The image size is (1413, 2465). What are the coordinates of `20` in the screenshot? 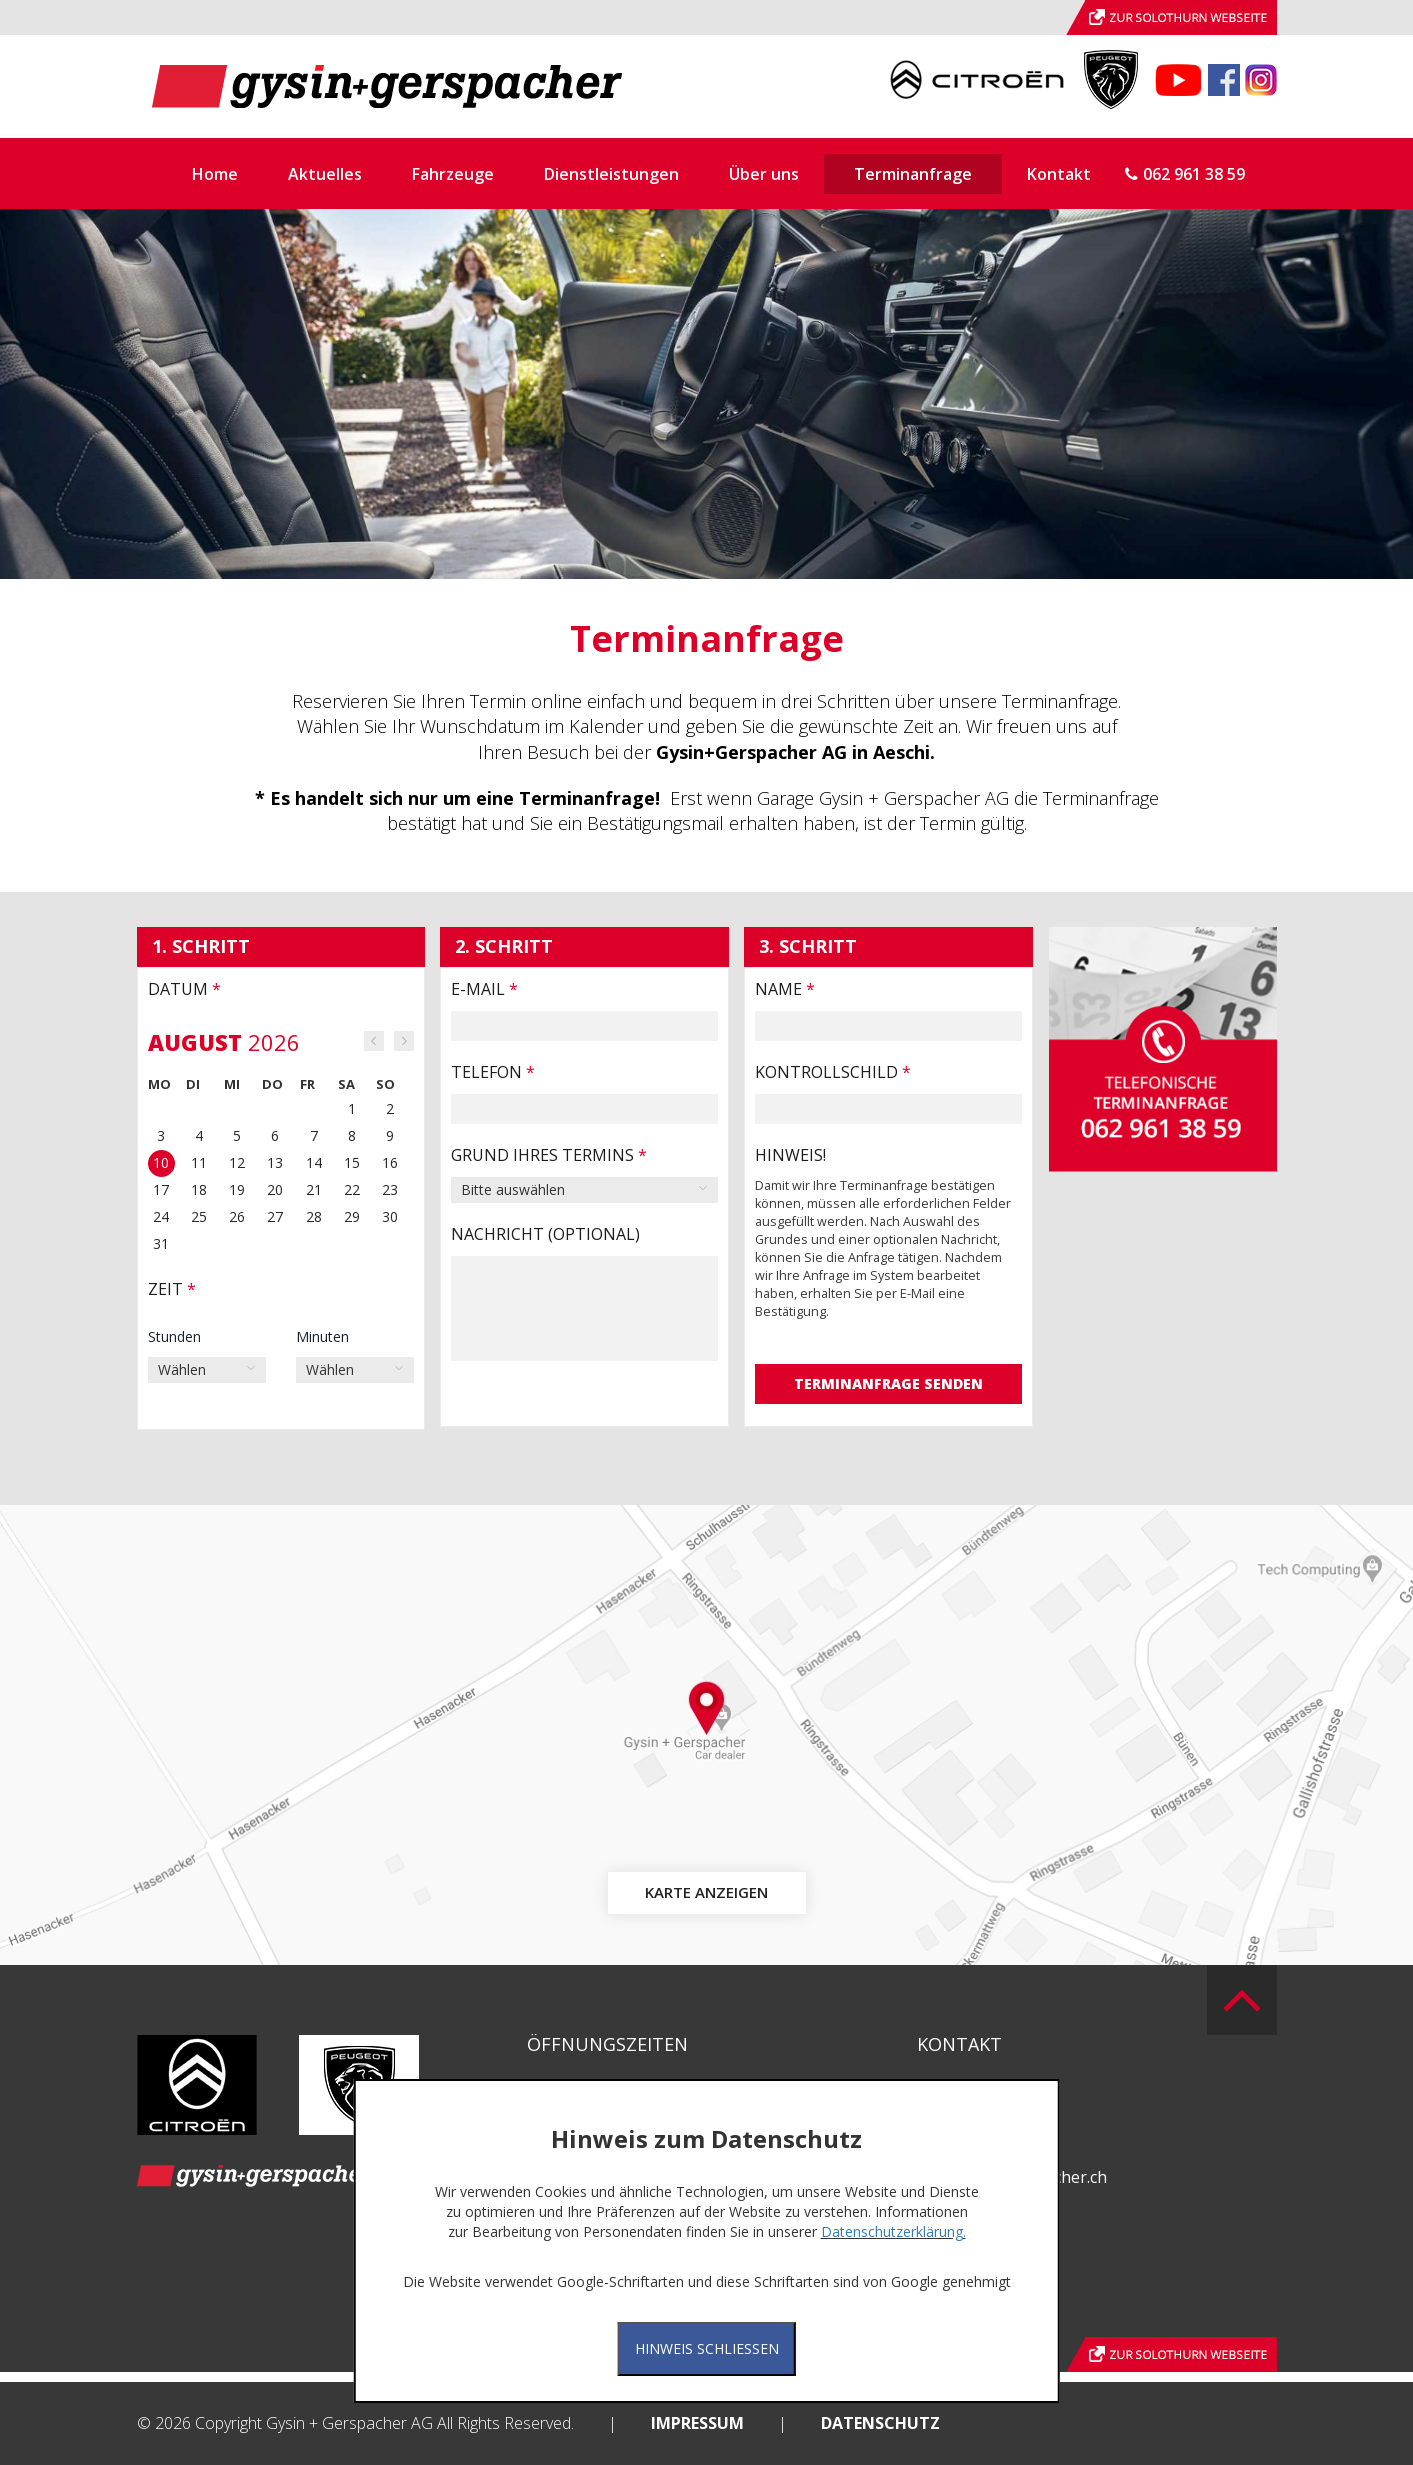 It's located at (275, 1189).